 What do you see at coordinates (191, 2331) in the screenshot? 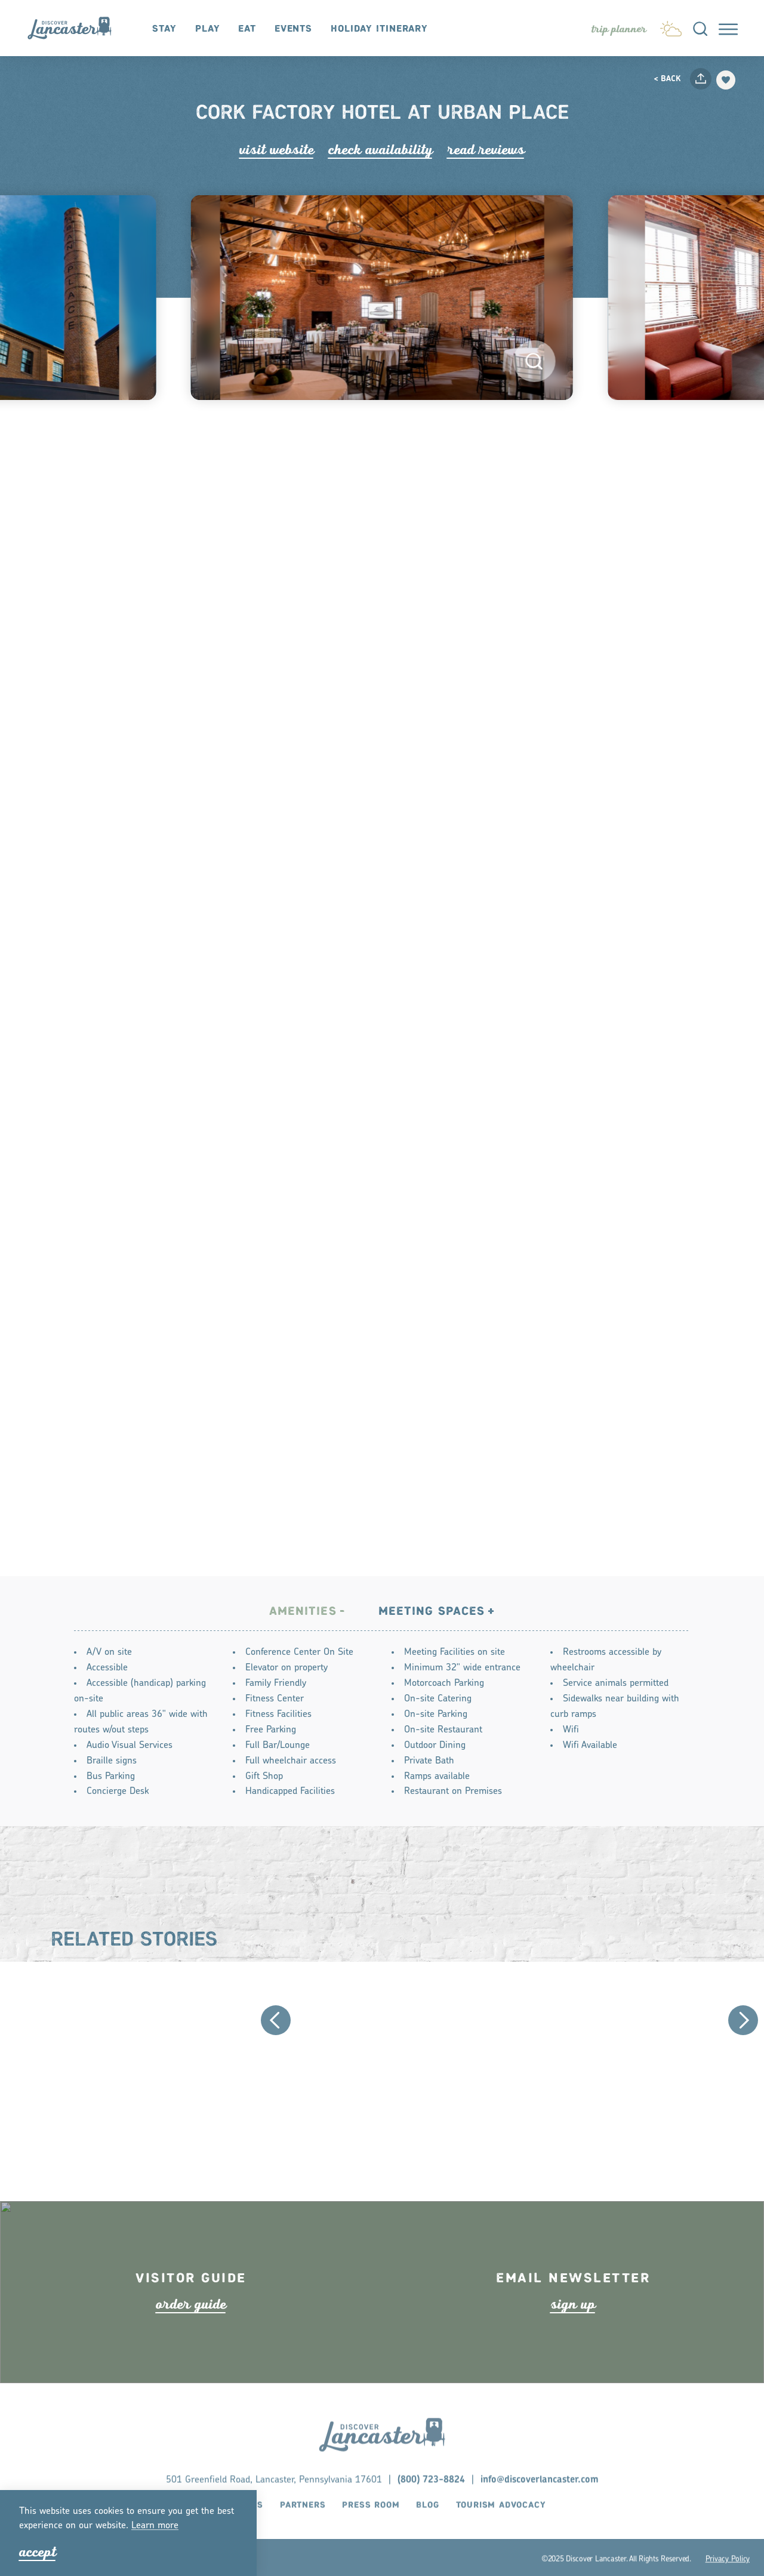
I see `ode guide` at bounding box center [191, 2331].